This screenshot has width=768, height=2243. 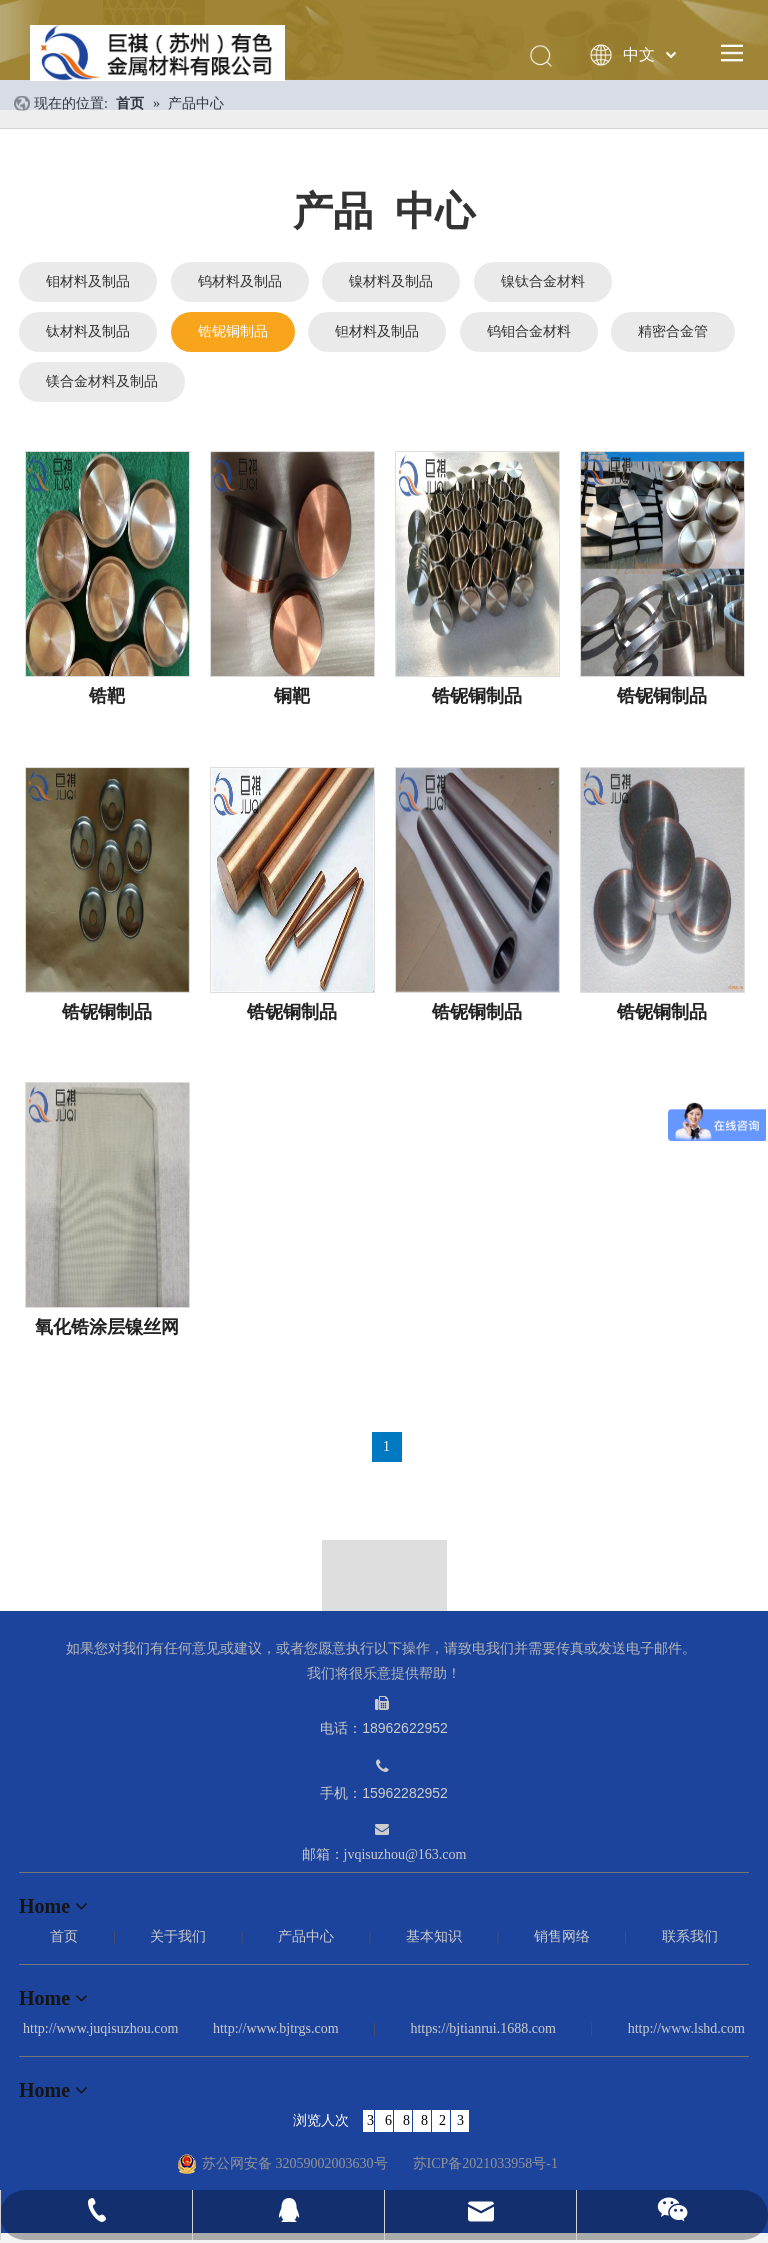 What do you see at coordinates (482, 2028) in the screenshot?
I see `https://bjtianrui.1688.com` at bounding box center [482, 2028].